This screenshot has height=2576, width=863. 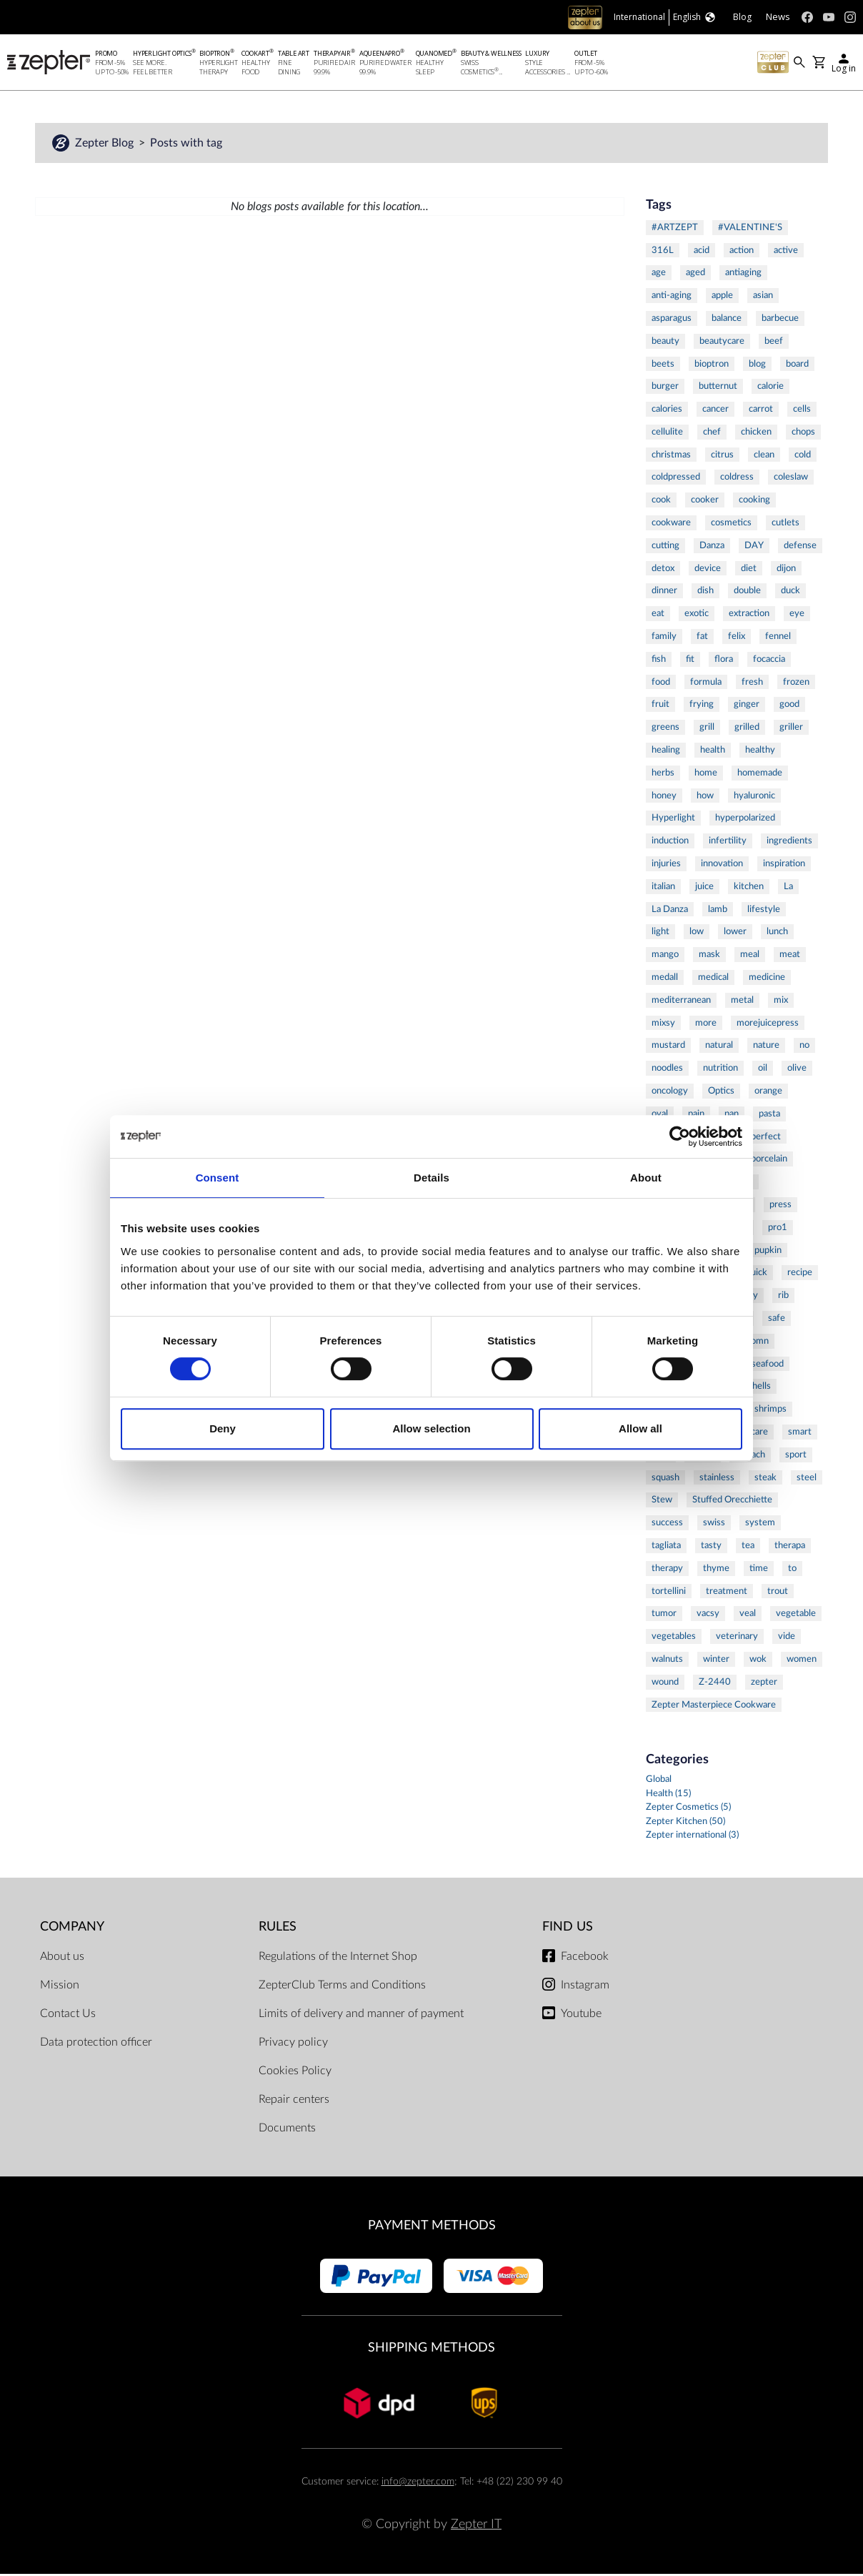 What do you see at coordinates (750, 228) in the screenshot?
I see `#VALENTINE'S` at bounding box center [750, 228].